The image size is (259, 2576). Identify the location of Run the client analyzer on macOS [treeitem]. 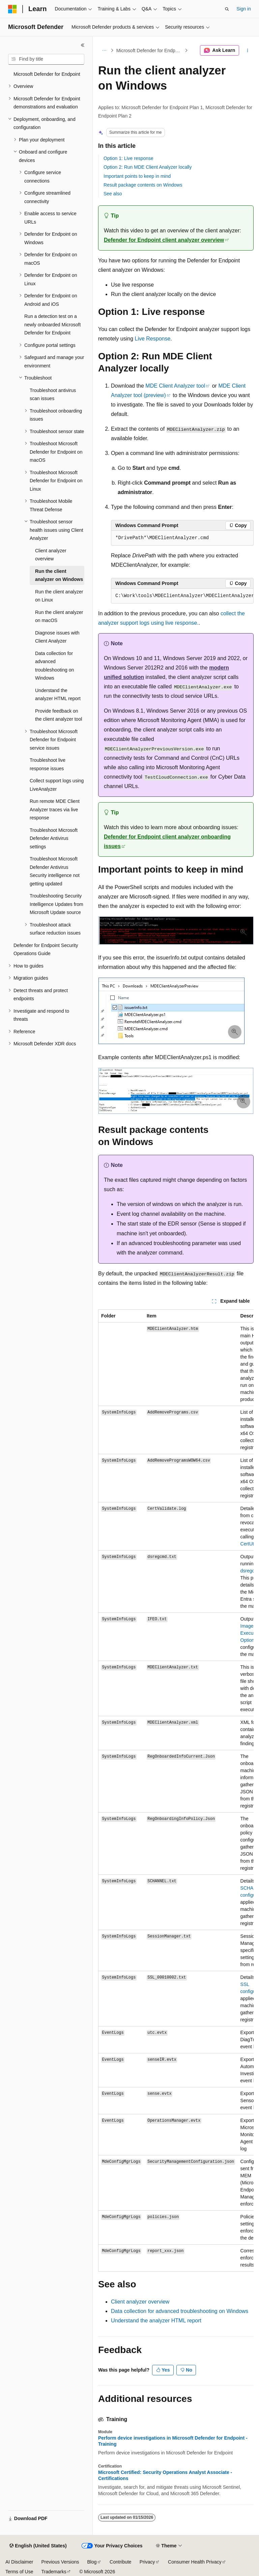
(59, 616).